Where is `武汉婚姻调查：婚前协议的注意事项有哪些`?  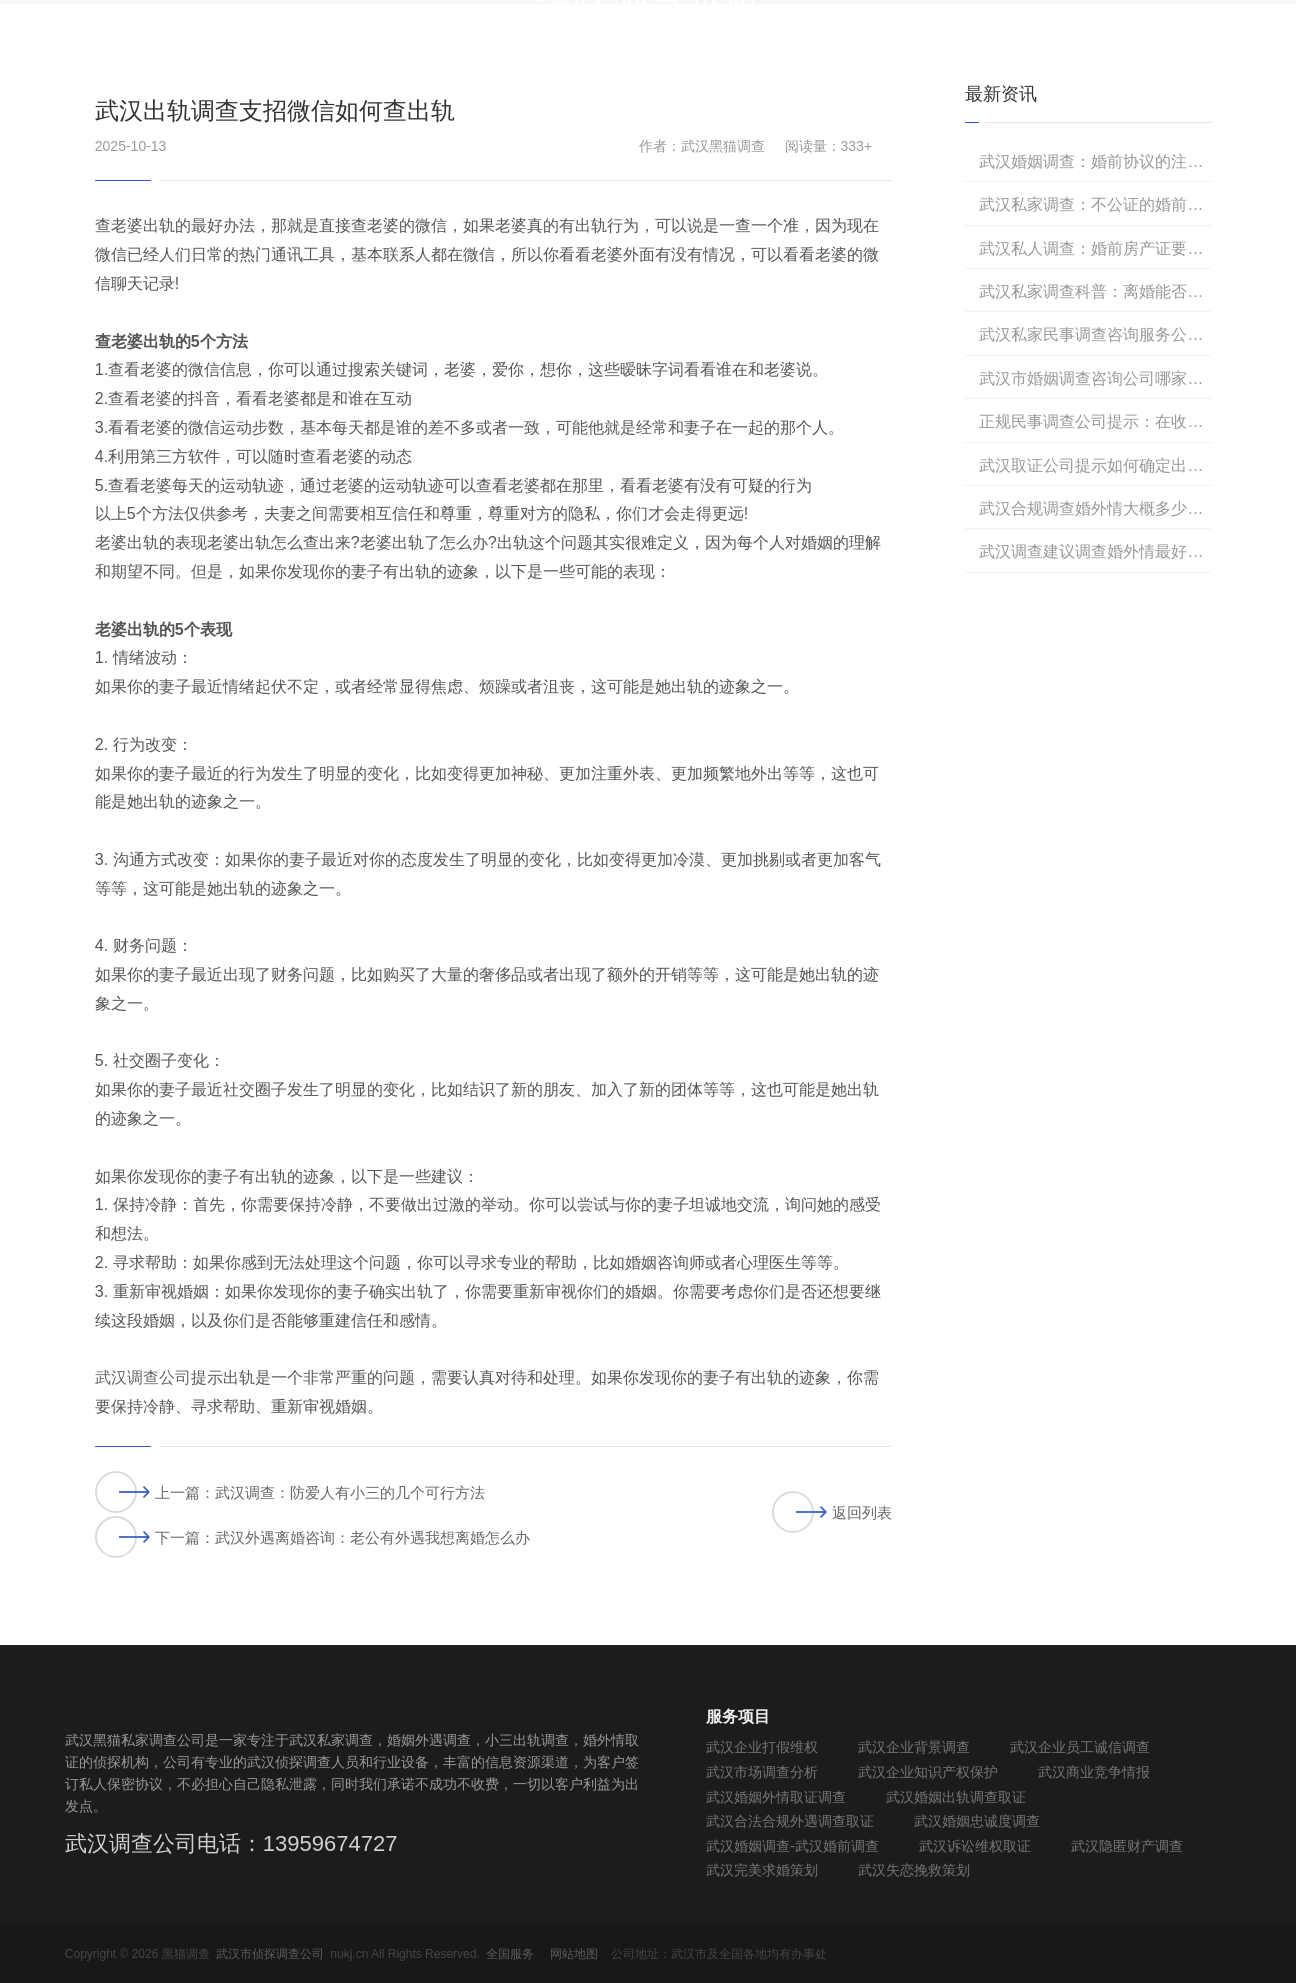
武汉婚姻调查：婚前协议的注意事项有哪些 is located at coordinates (1095, 161).